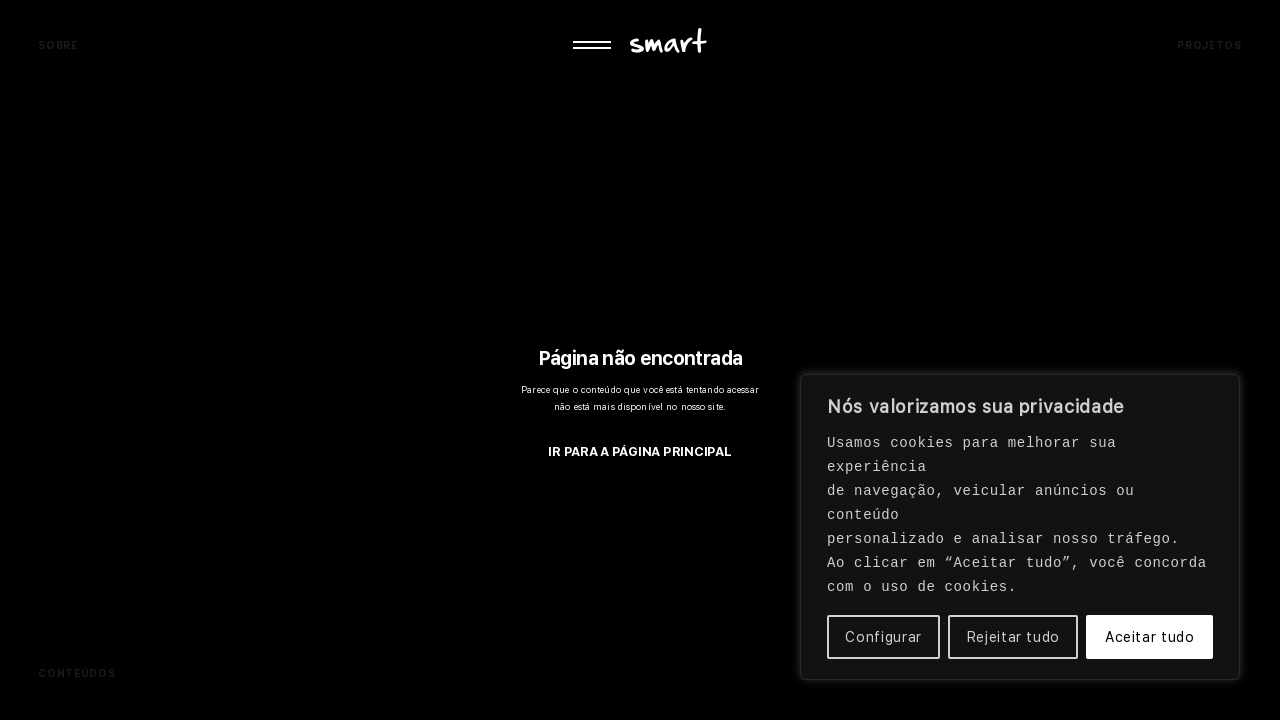 Image resolution: width=1280 pixels, height=720 pixels. What do you see at coordinates (1150, 637) in the screenshot?
I see `Aceitar tudo` at bounding box center [1150, 637].